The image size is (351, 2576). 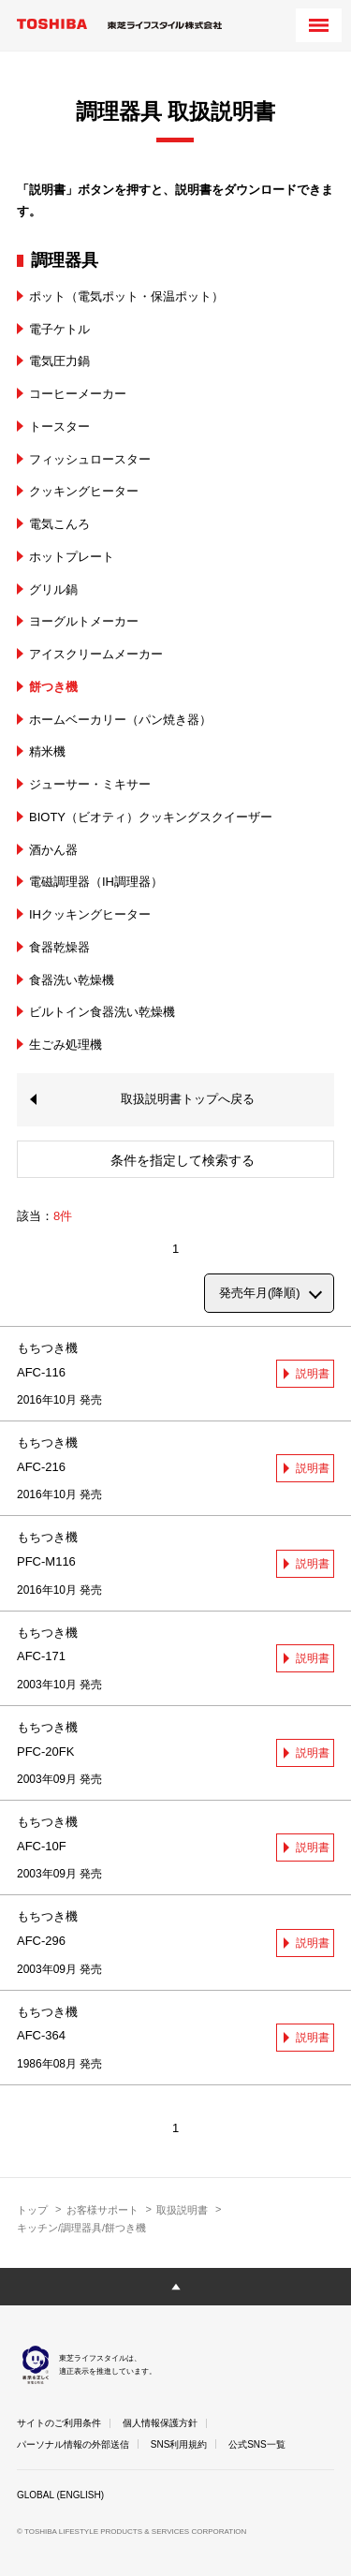 I want to click on 説明書, so click(x=312, y=1373).